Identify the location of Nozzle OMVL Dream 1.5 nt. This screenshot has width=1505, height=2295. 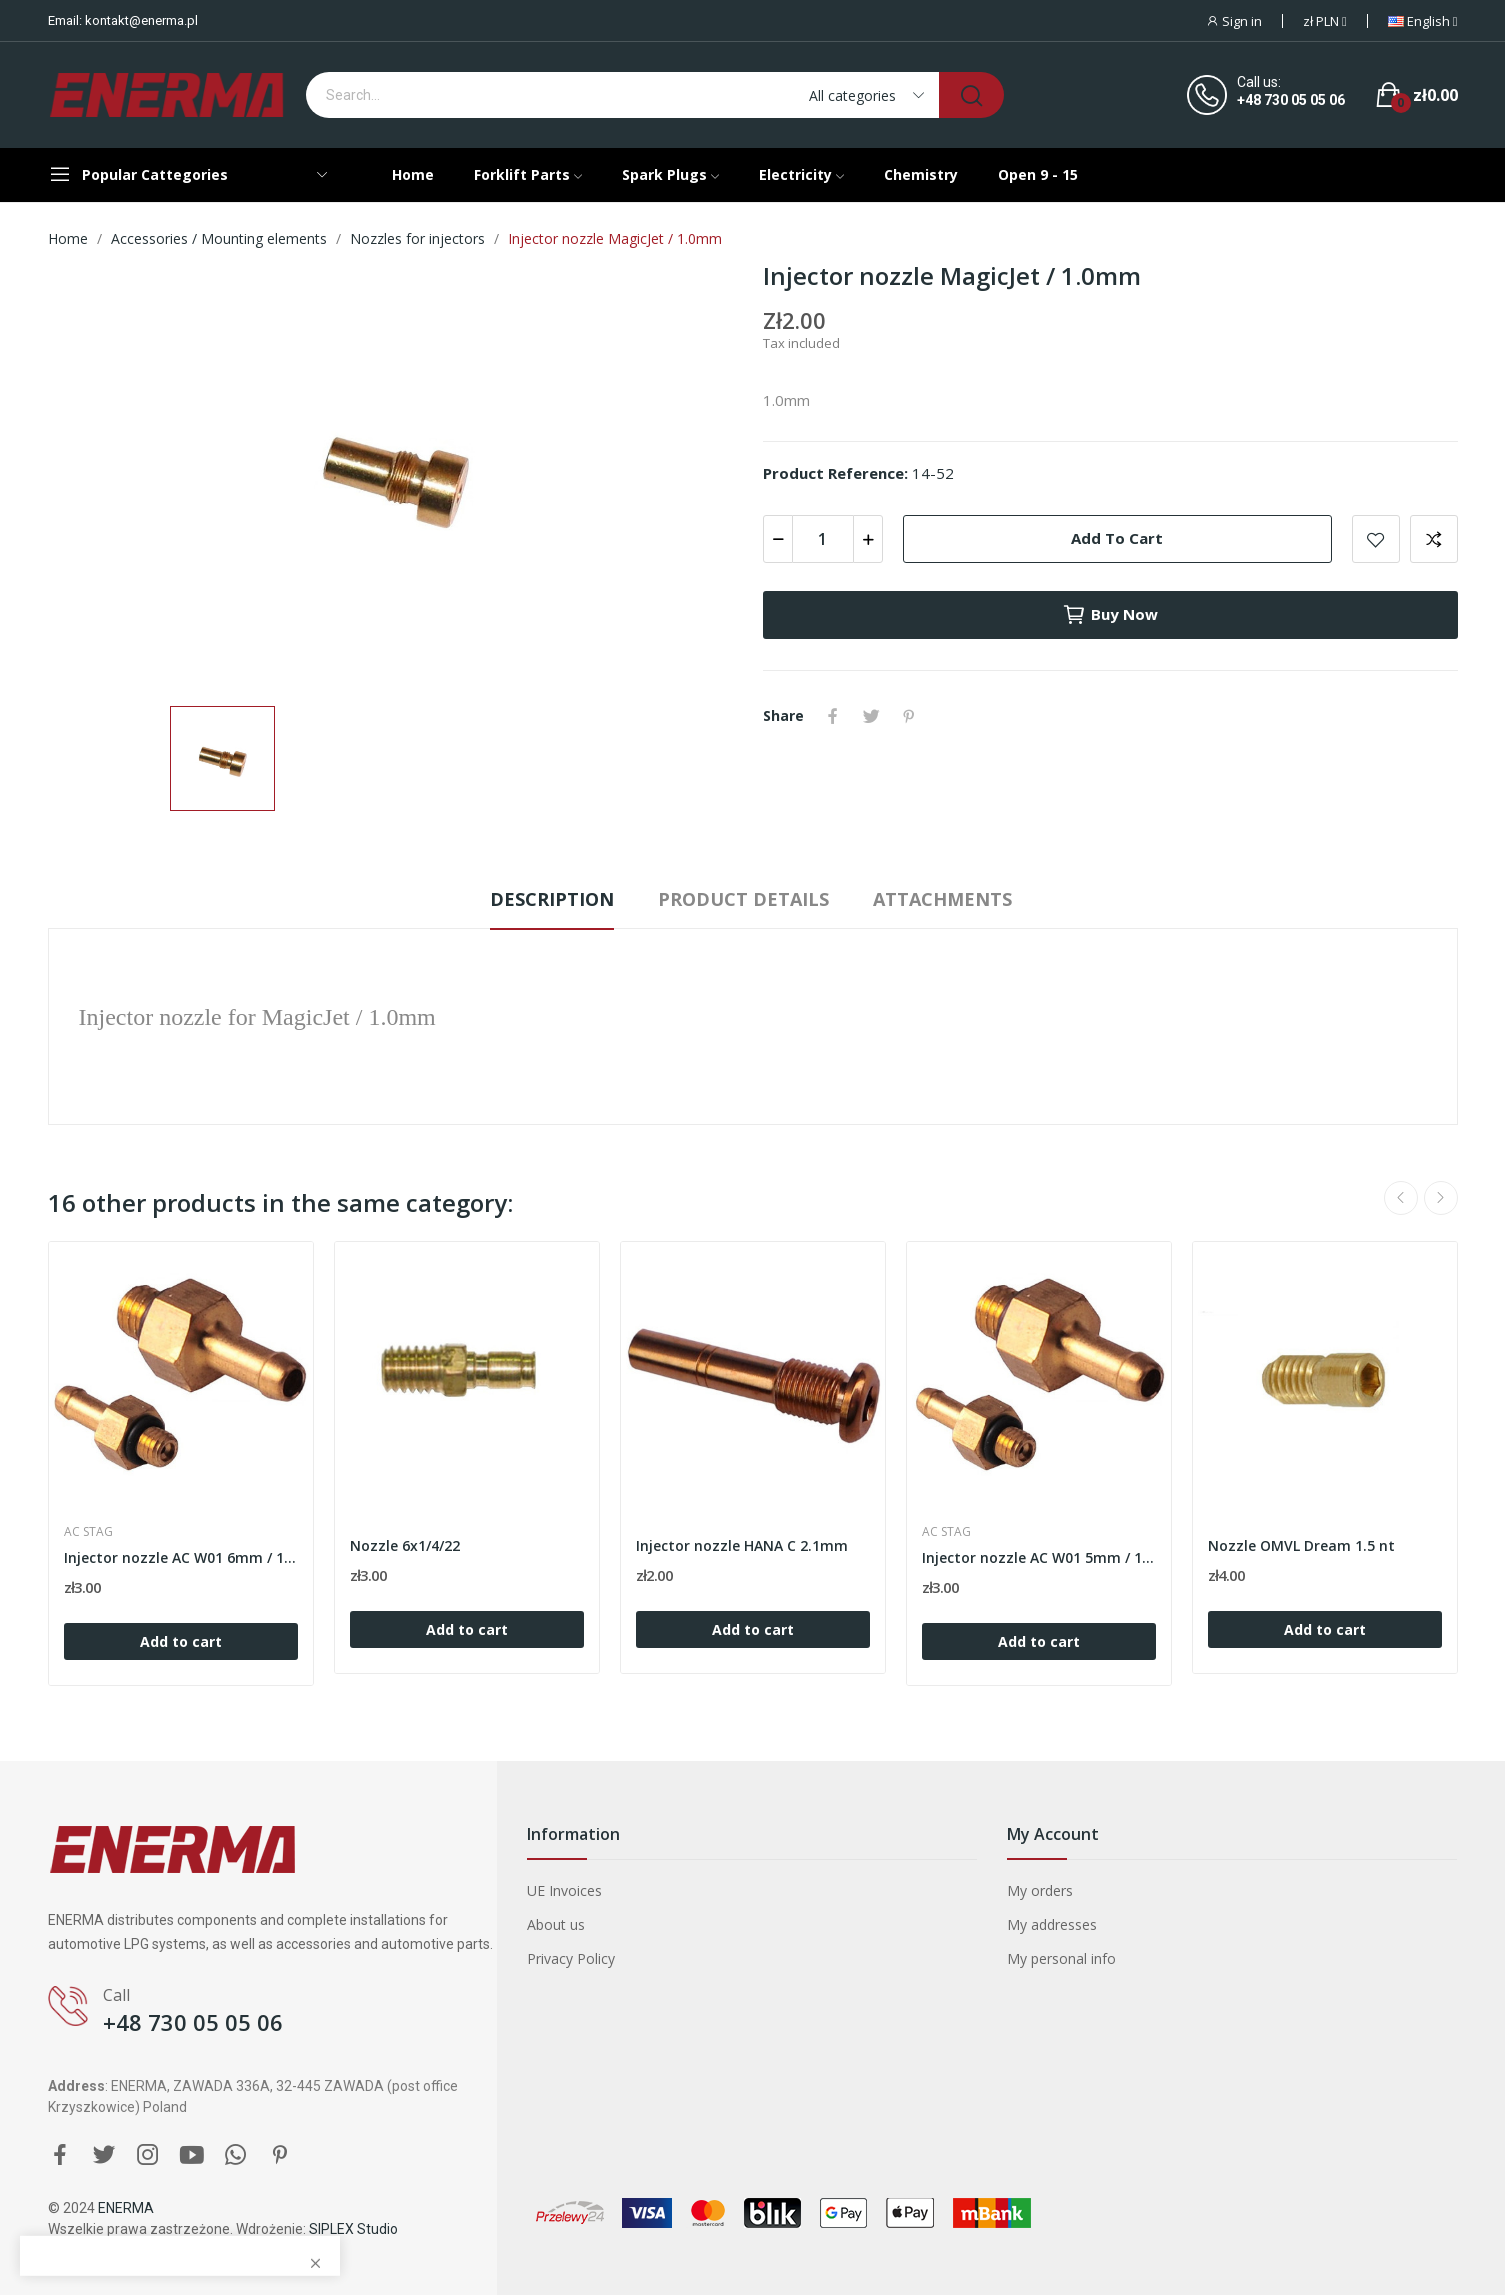
(1301, 1545).